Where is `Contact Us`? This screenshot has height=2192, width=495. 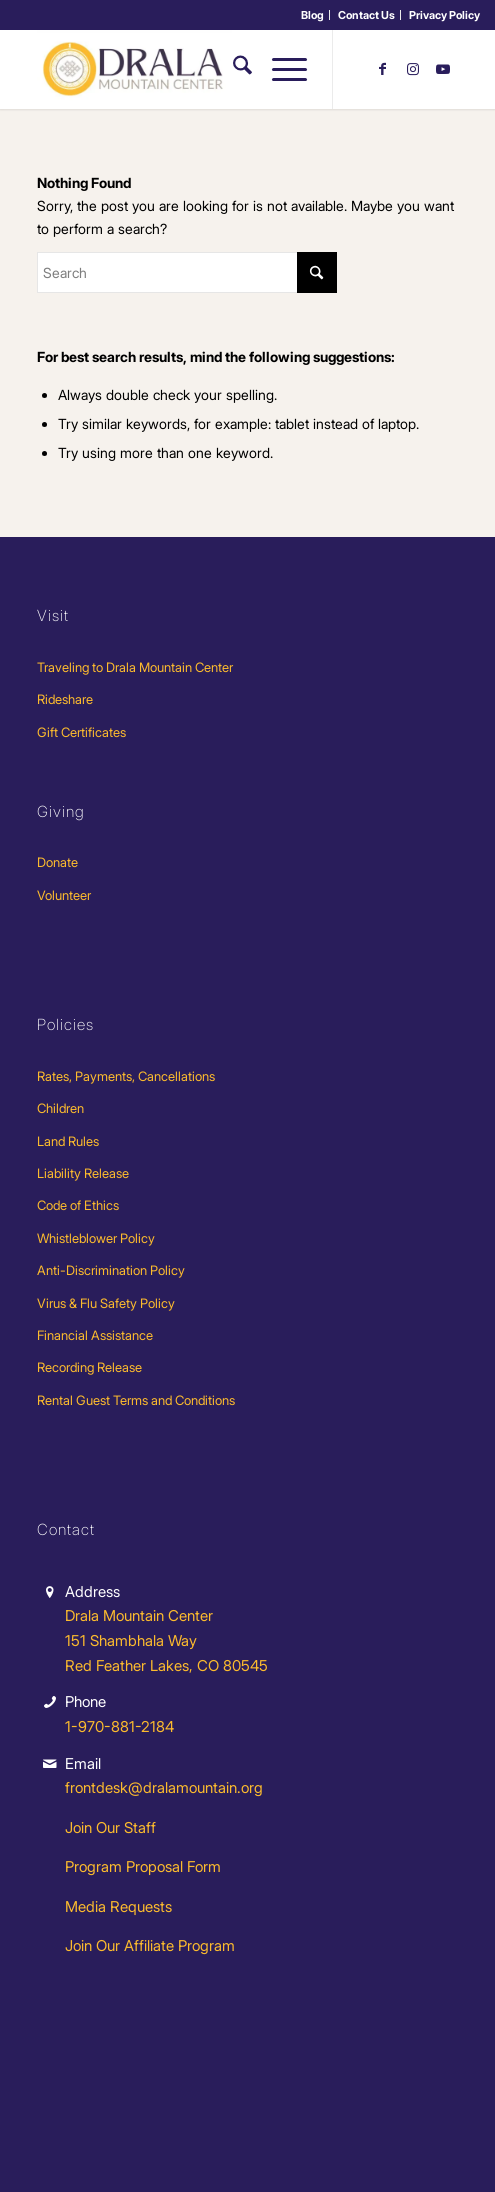 Contact Us is located at coordinates (366, 15).